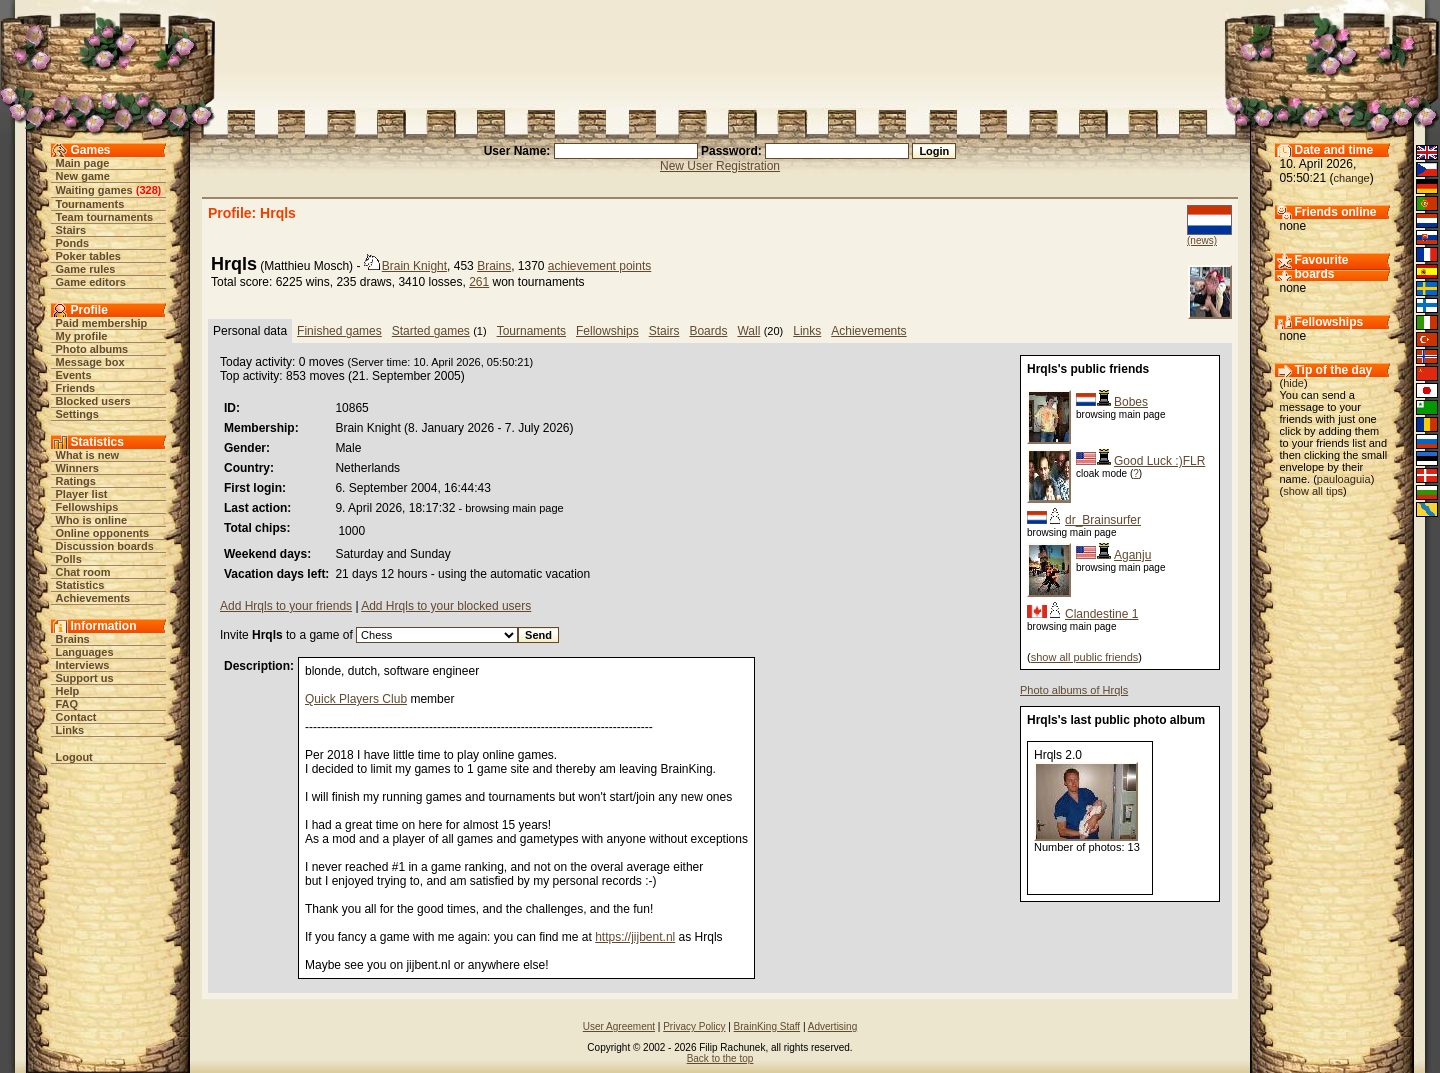  Describe the element at coordinates (90, 362) in the screenshot. I see `Message box` at that location.